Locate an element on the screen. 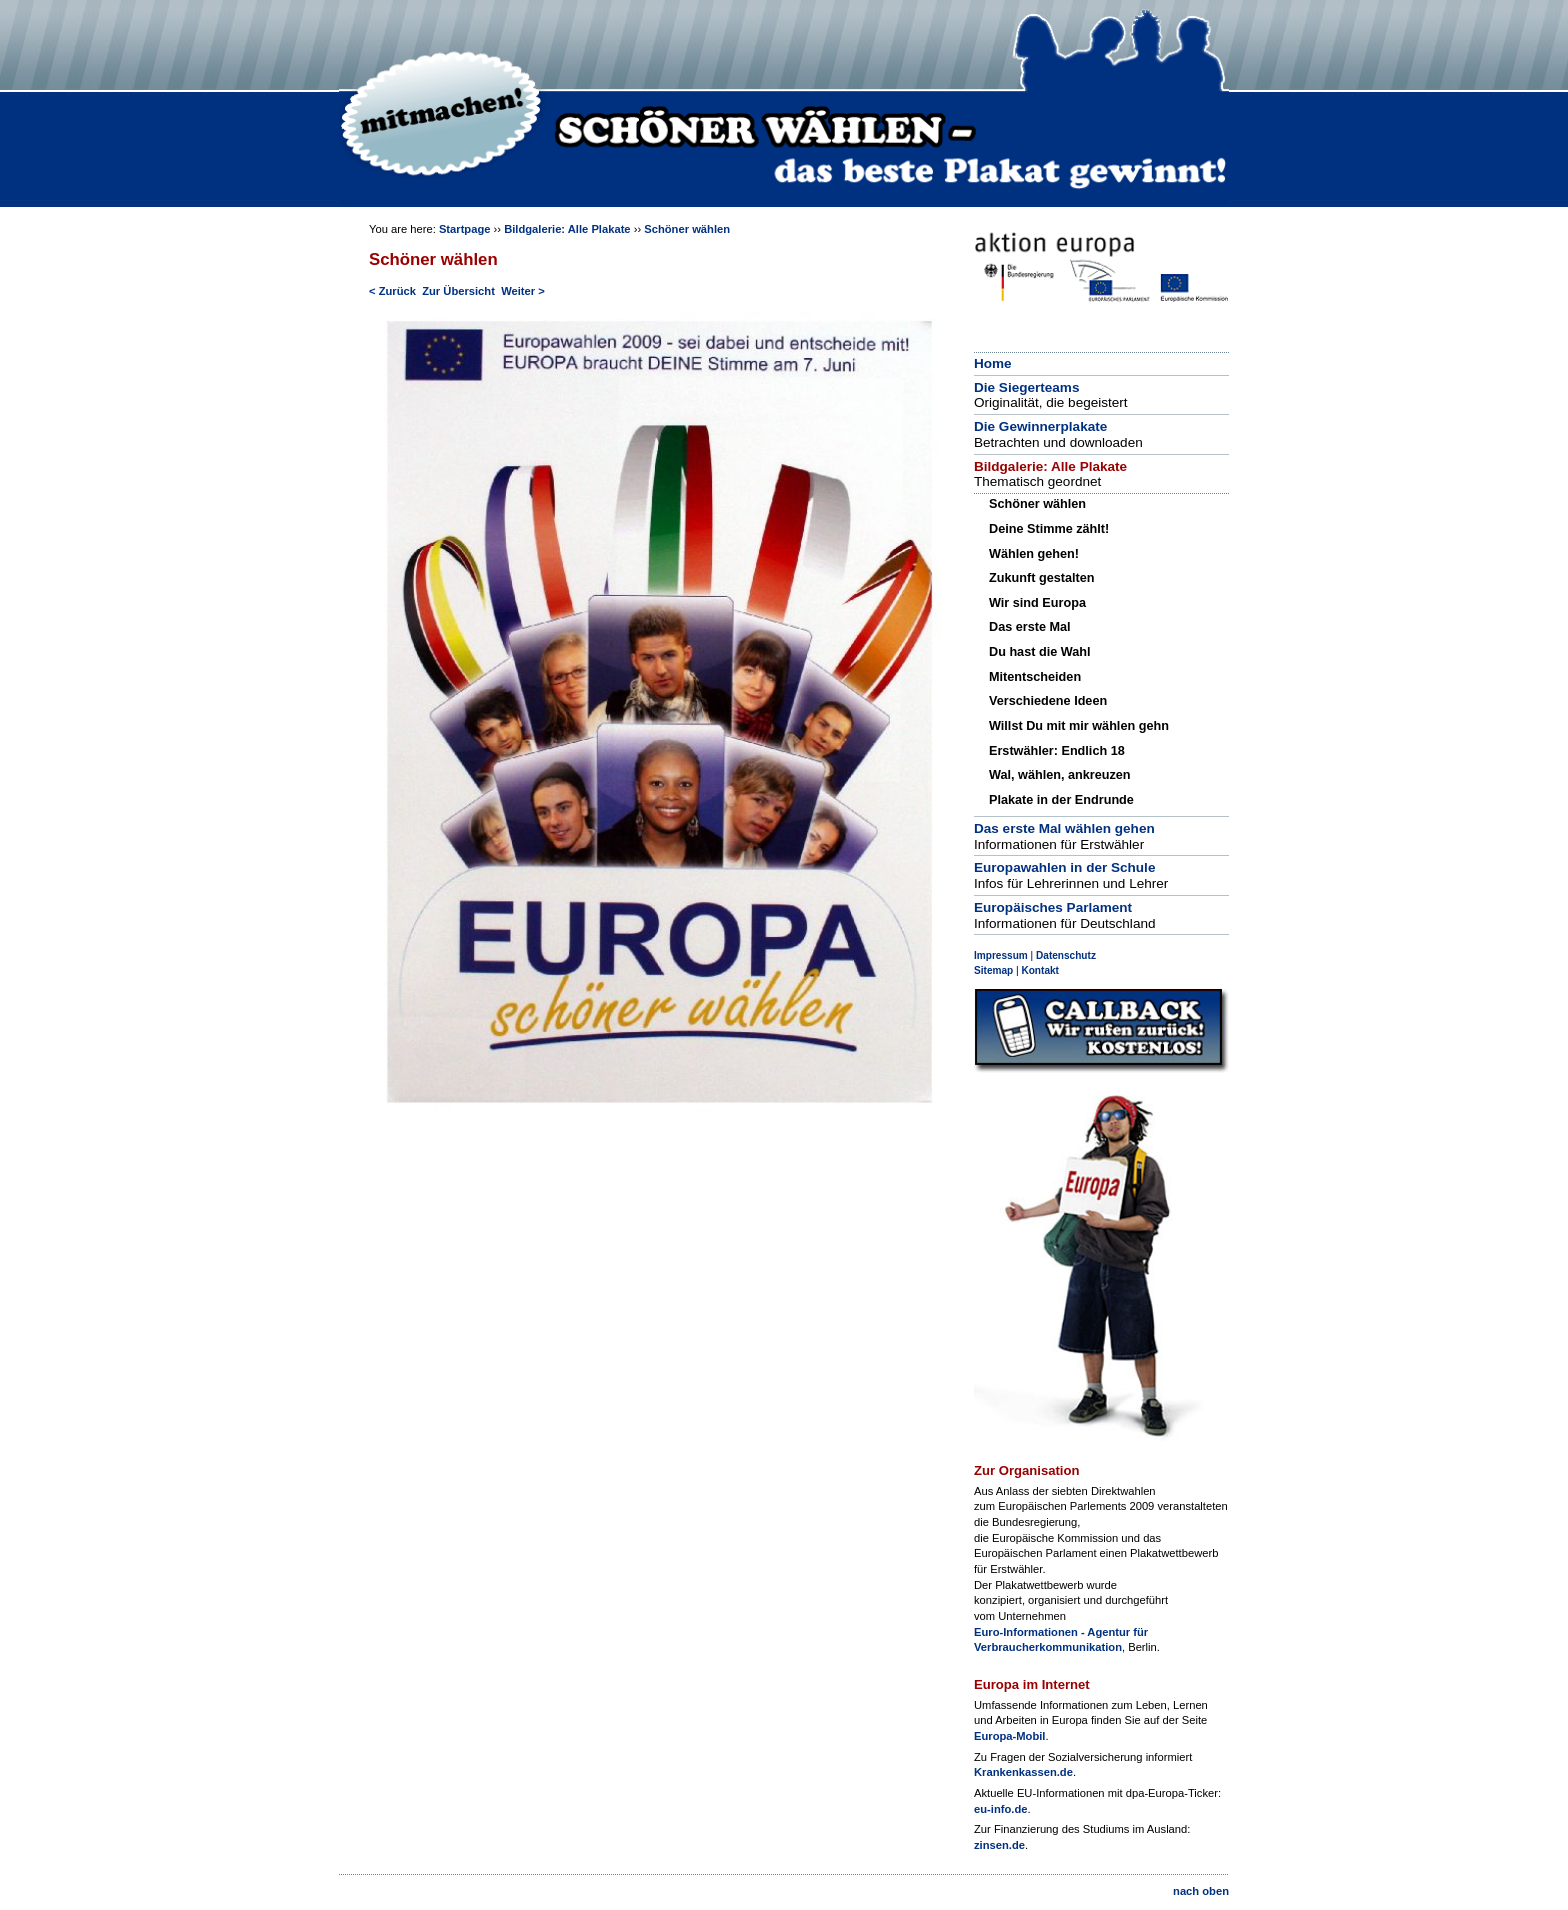 This screenshot has height=1910, width=1568. Europäisches Parlament is located at coordinates (1053, 907).